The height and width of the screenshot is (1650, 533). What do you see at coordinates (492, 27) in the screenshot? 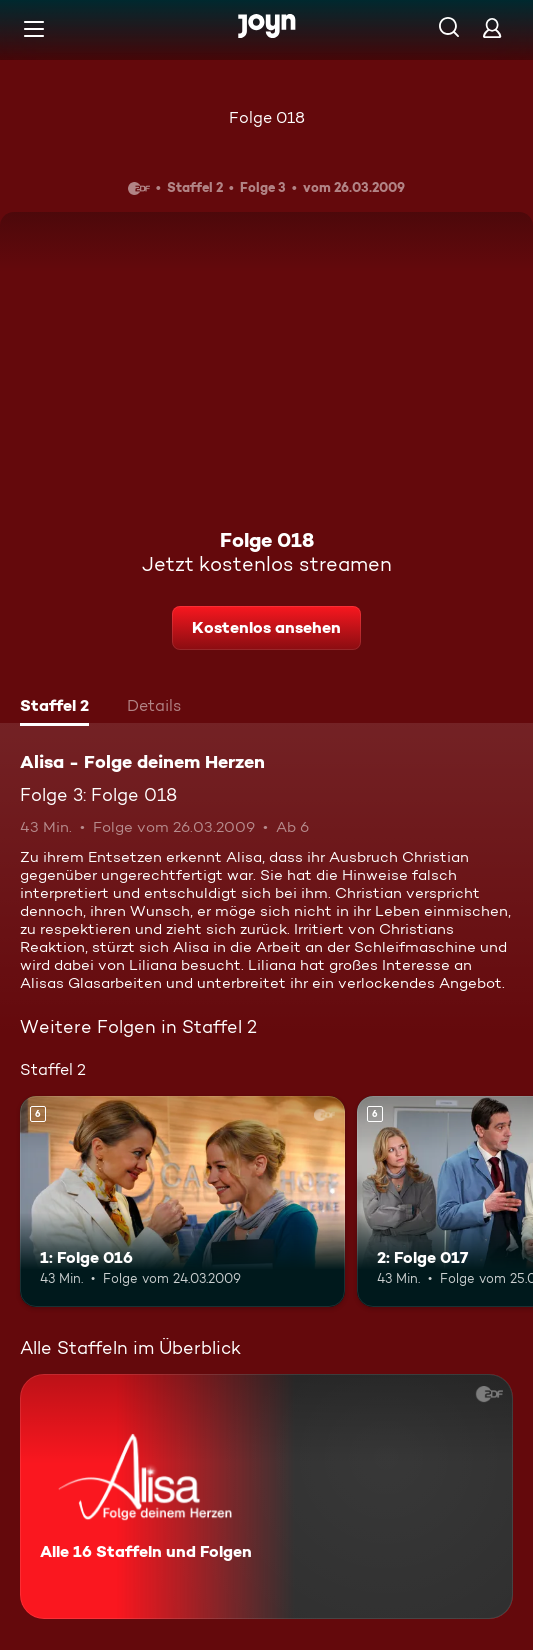
I see `[Login]` at bounding box center [492, 27].